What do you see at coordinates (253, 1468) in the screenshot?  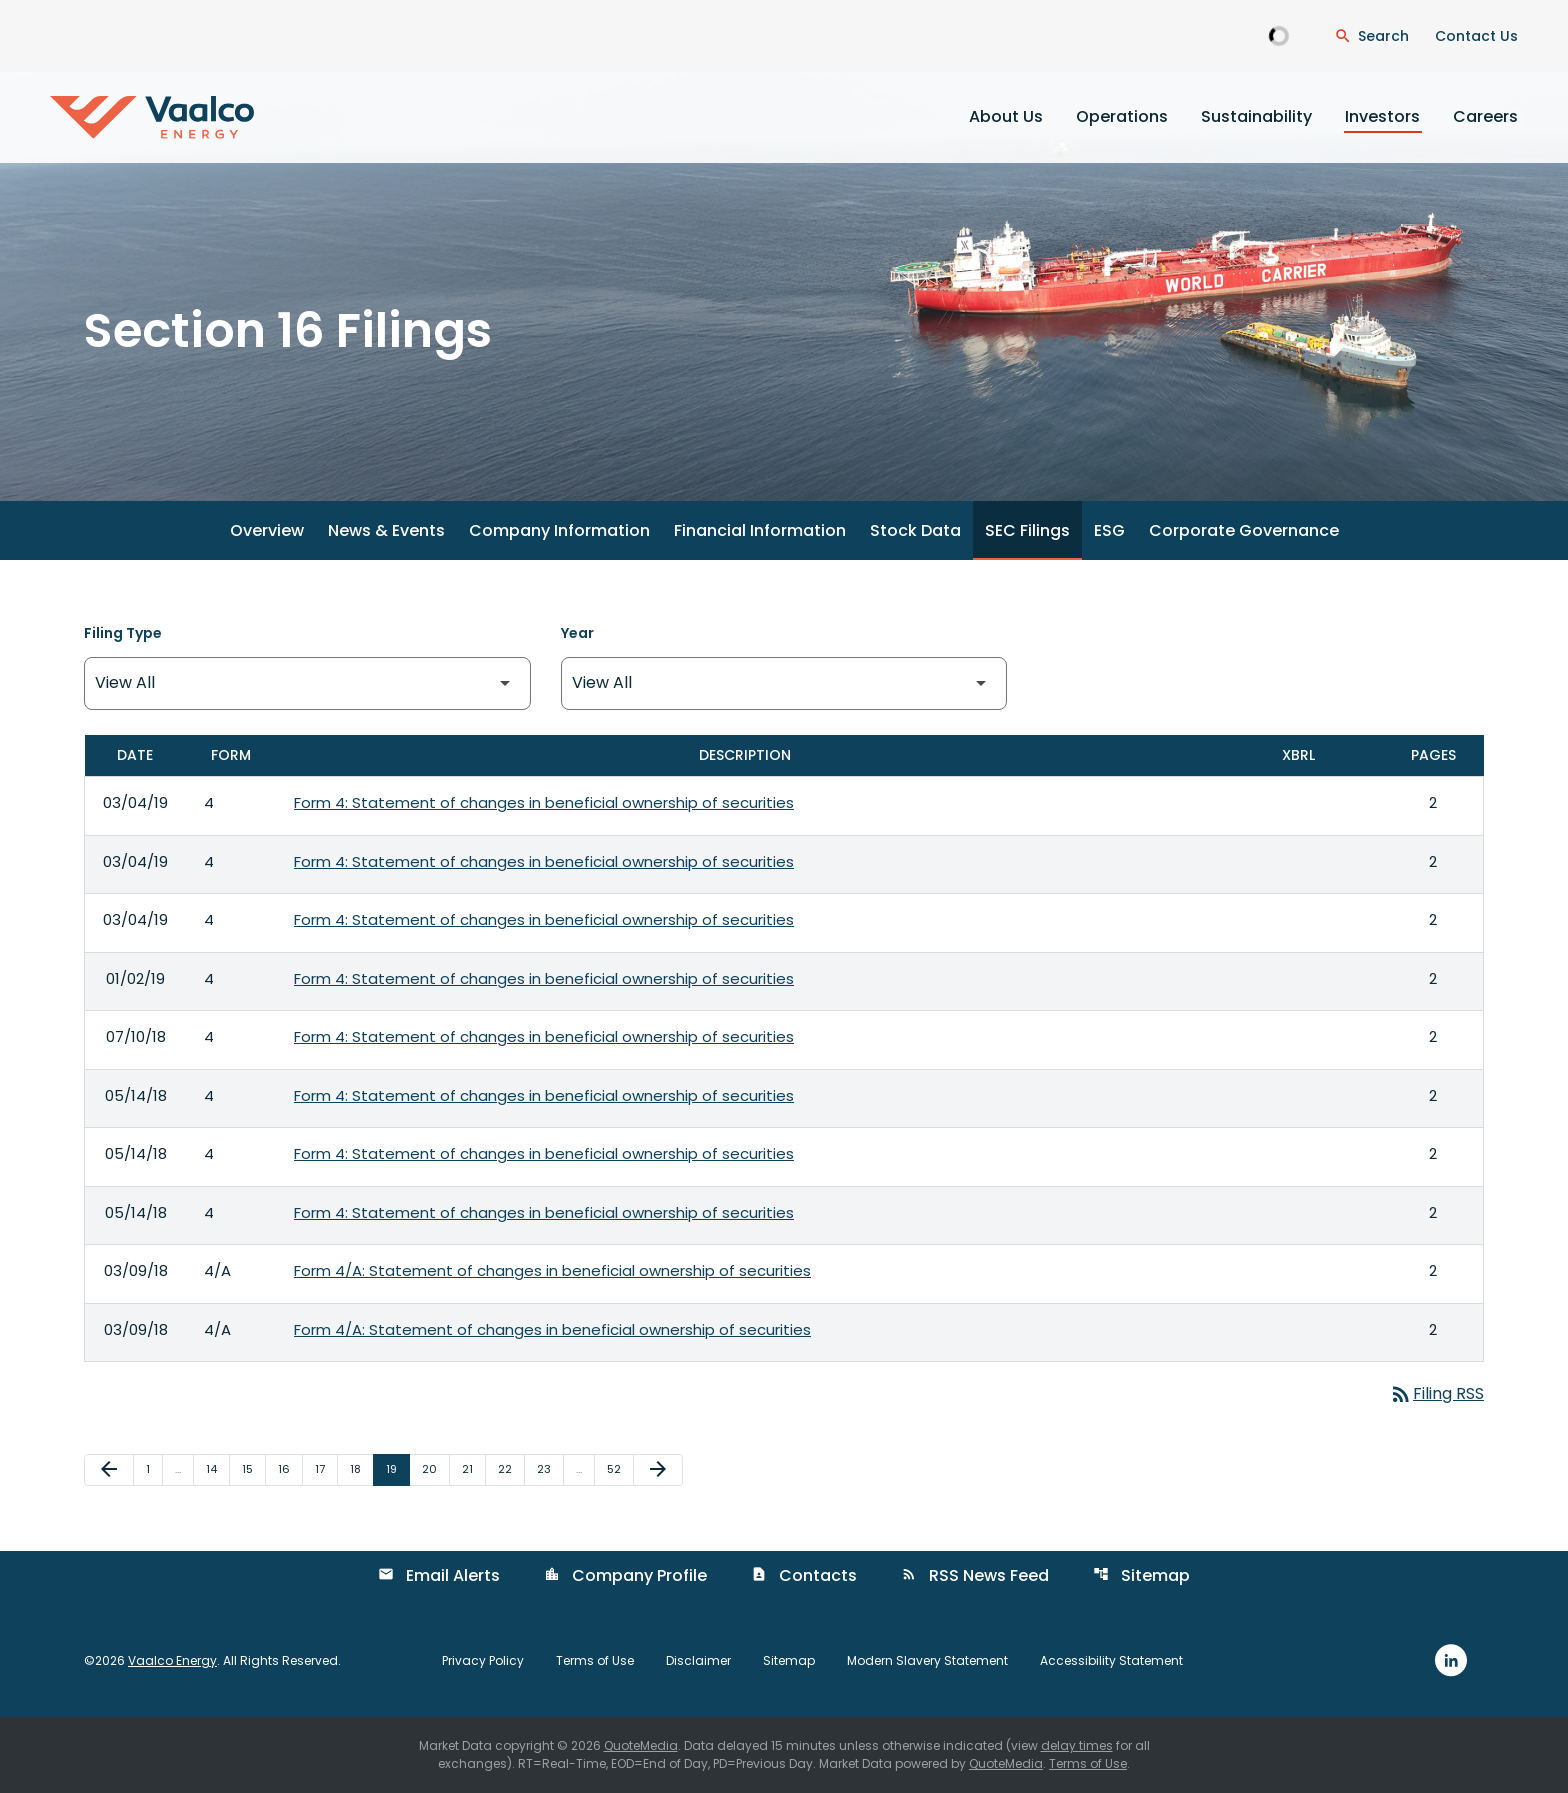 I see `15 [Page 15]` at bounding box center [253, 1468].